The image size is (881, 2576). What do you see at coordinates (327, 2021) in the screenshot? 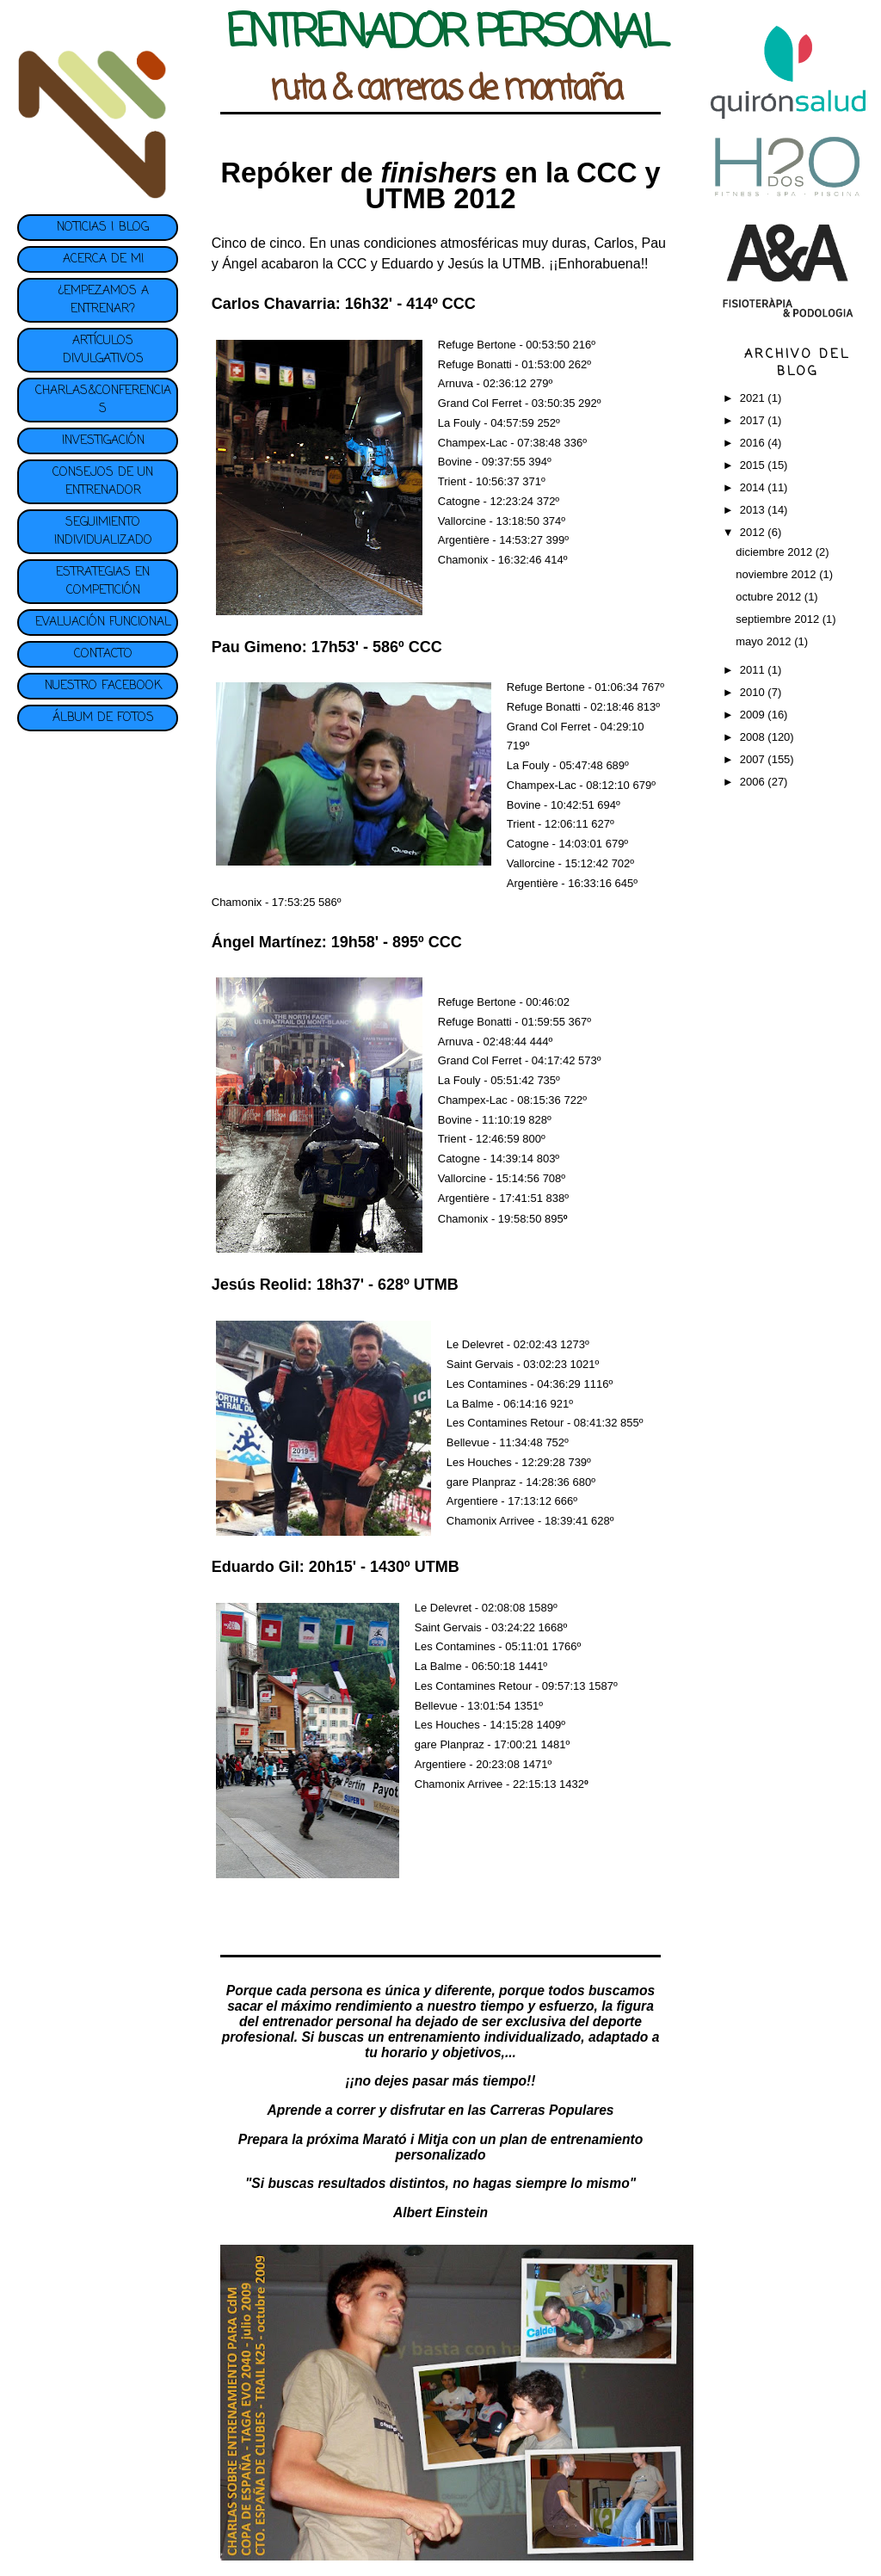
I see `entrenador personal` at bounding box center [327, 2021].